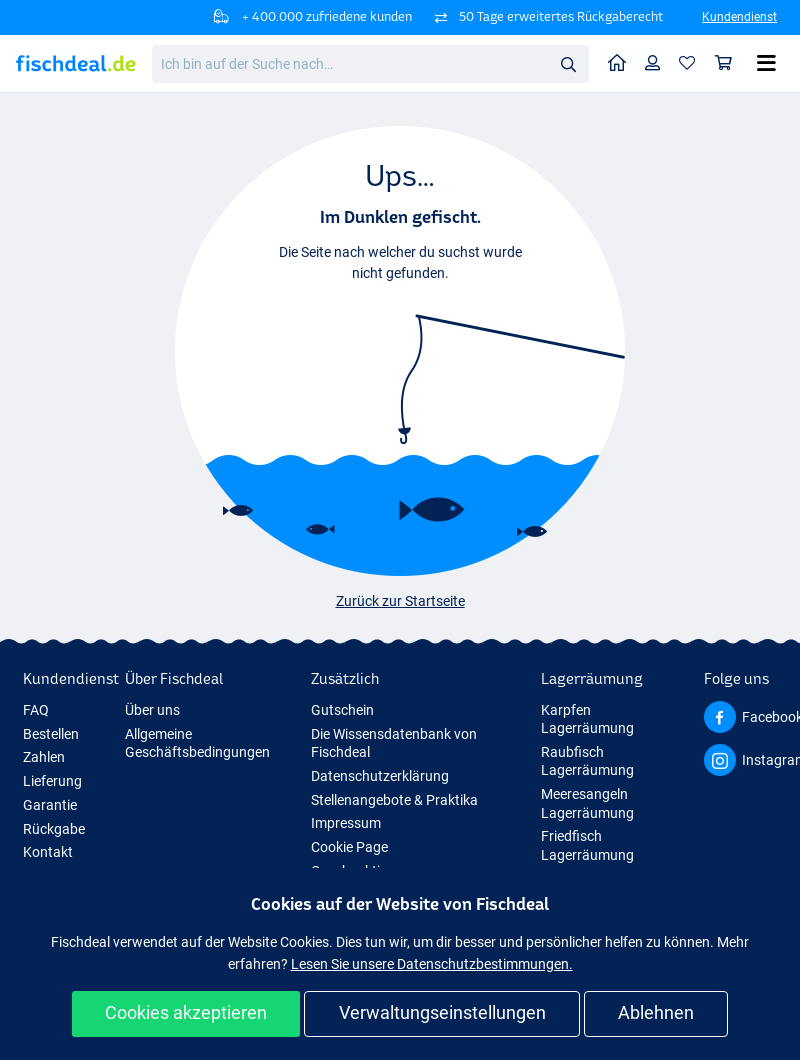 This screenshot has height=1060, width=800. What do you see at coordinates (50, 805) in the screenshot?
I see `Garantie` at bounding box center [50, 805].